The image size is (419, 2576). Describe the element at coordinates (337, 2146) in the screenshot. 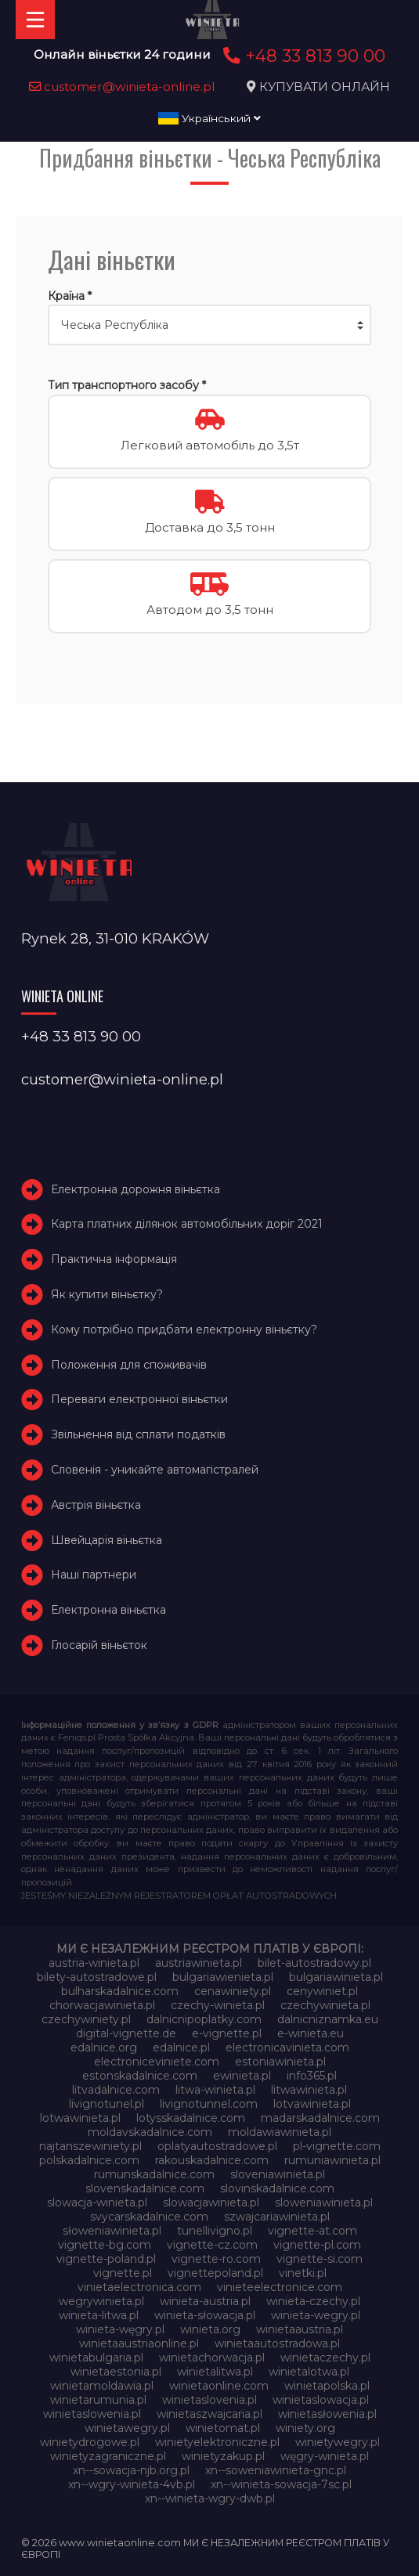

I see `pl-vignette.com` at that location.